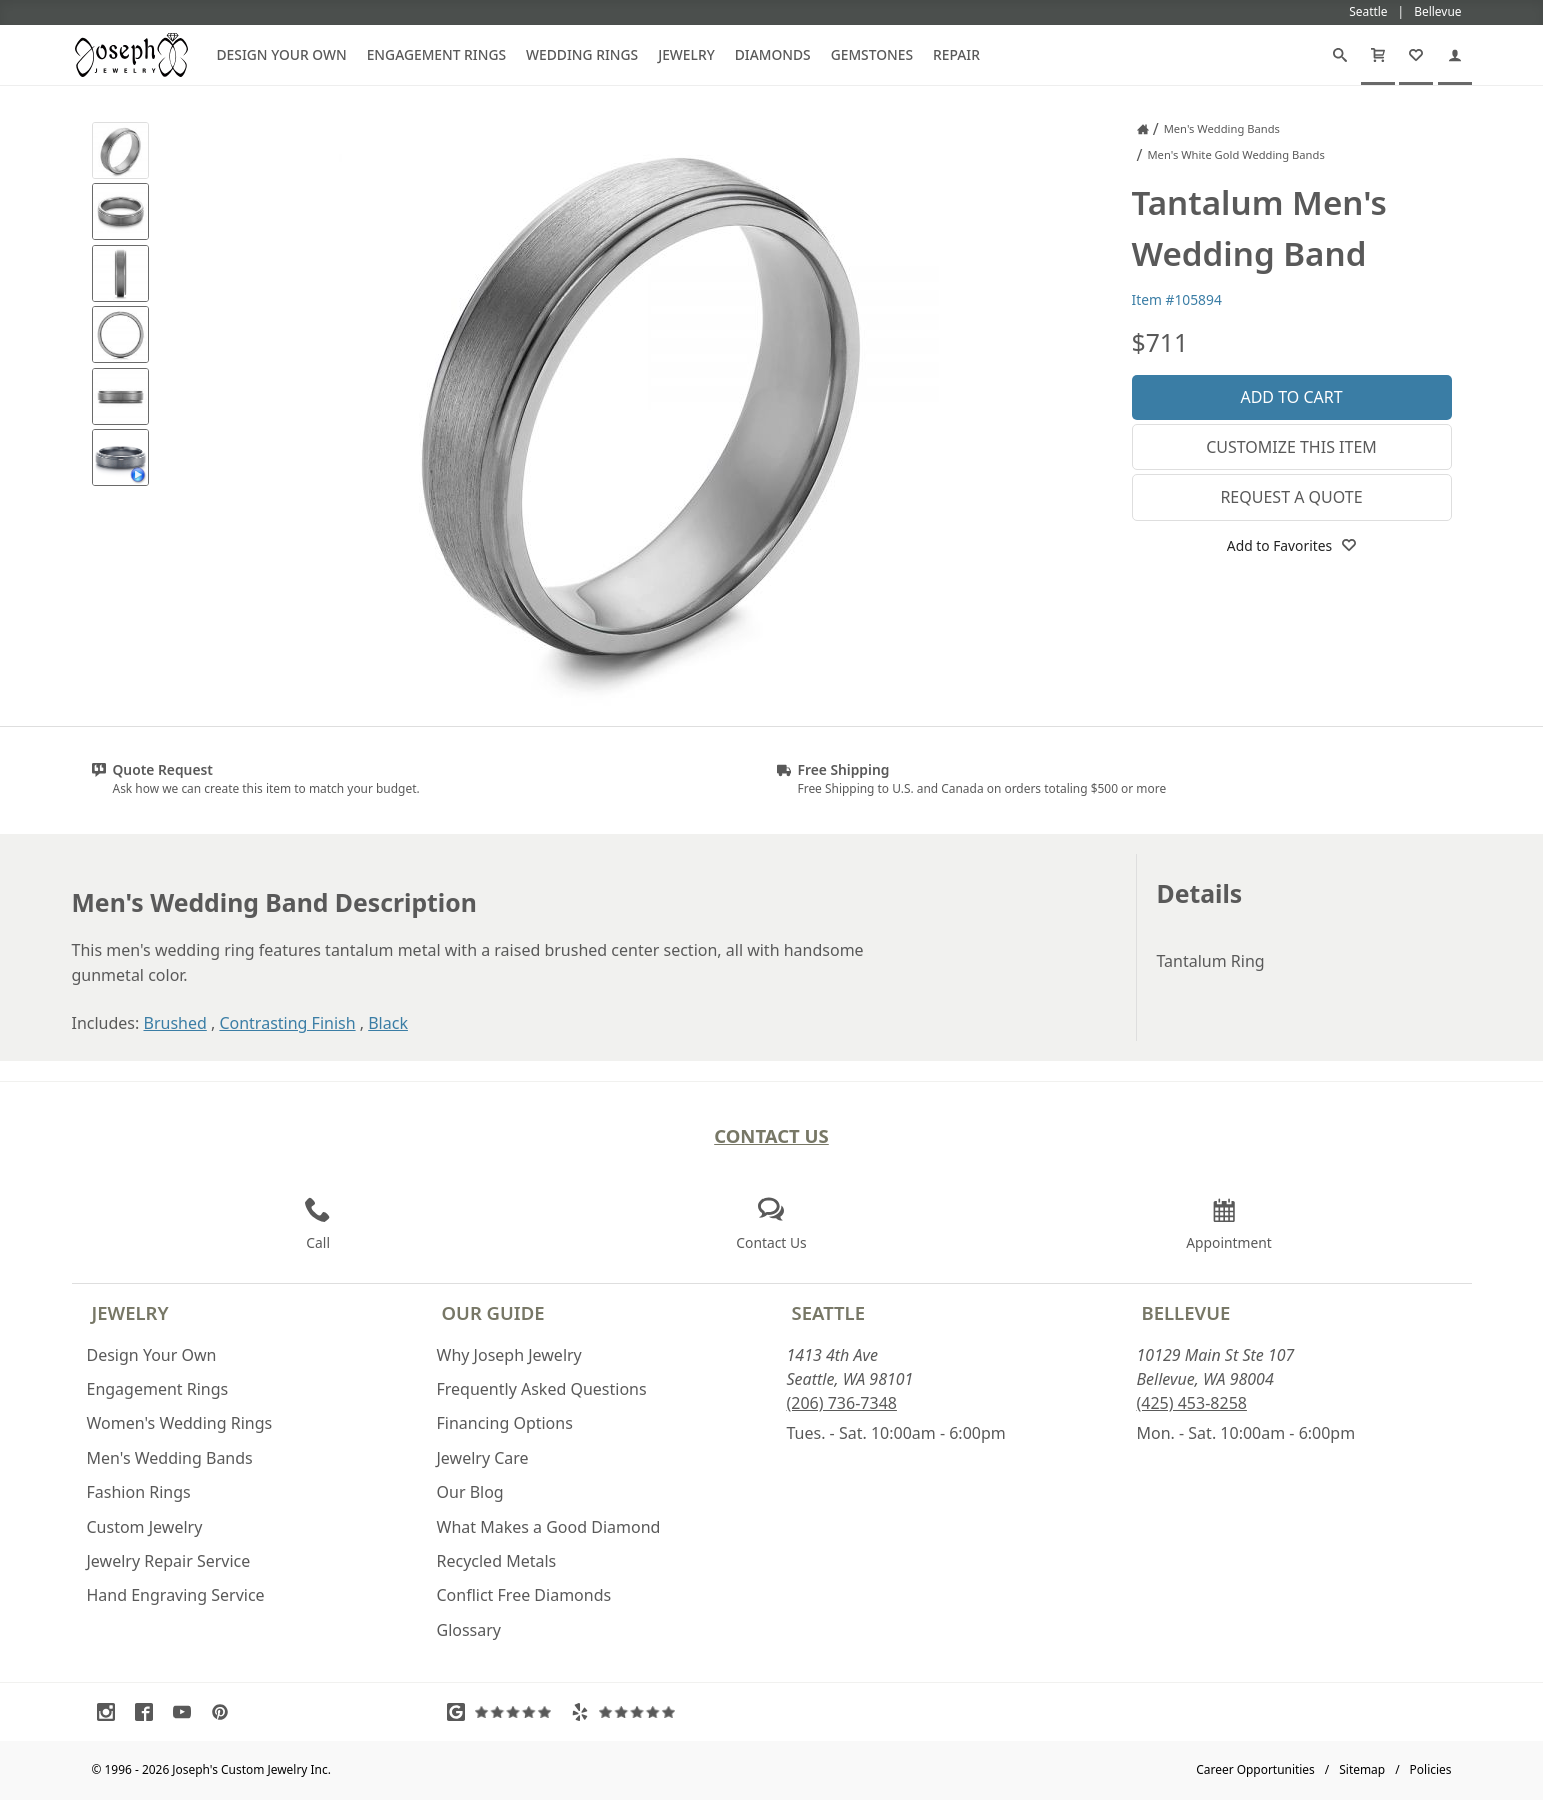  What do you see at coordinates (180, 1423) in the screenshot?
I see `Women's Wedding Rings` at bounding box center [180, 1423].